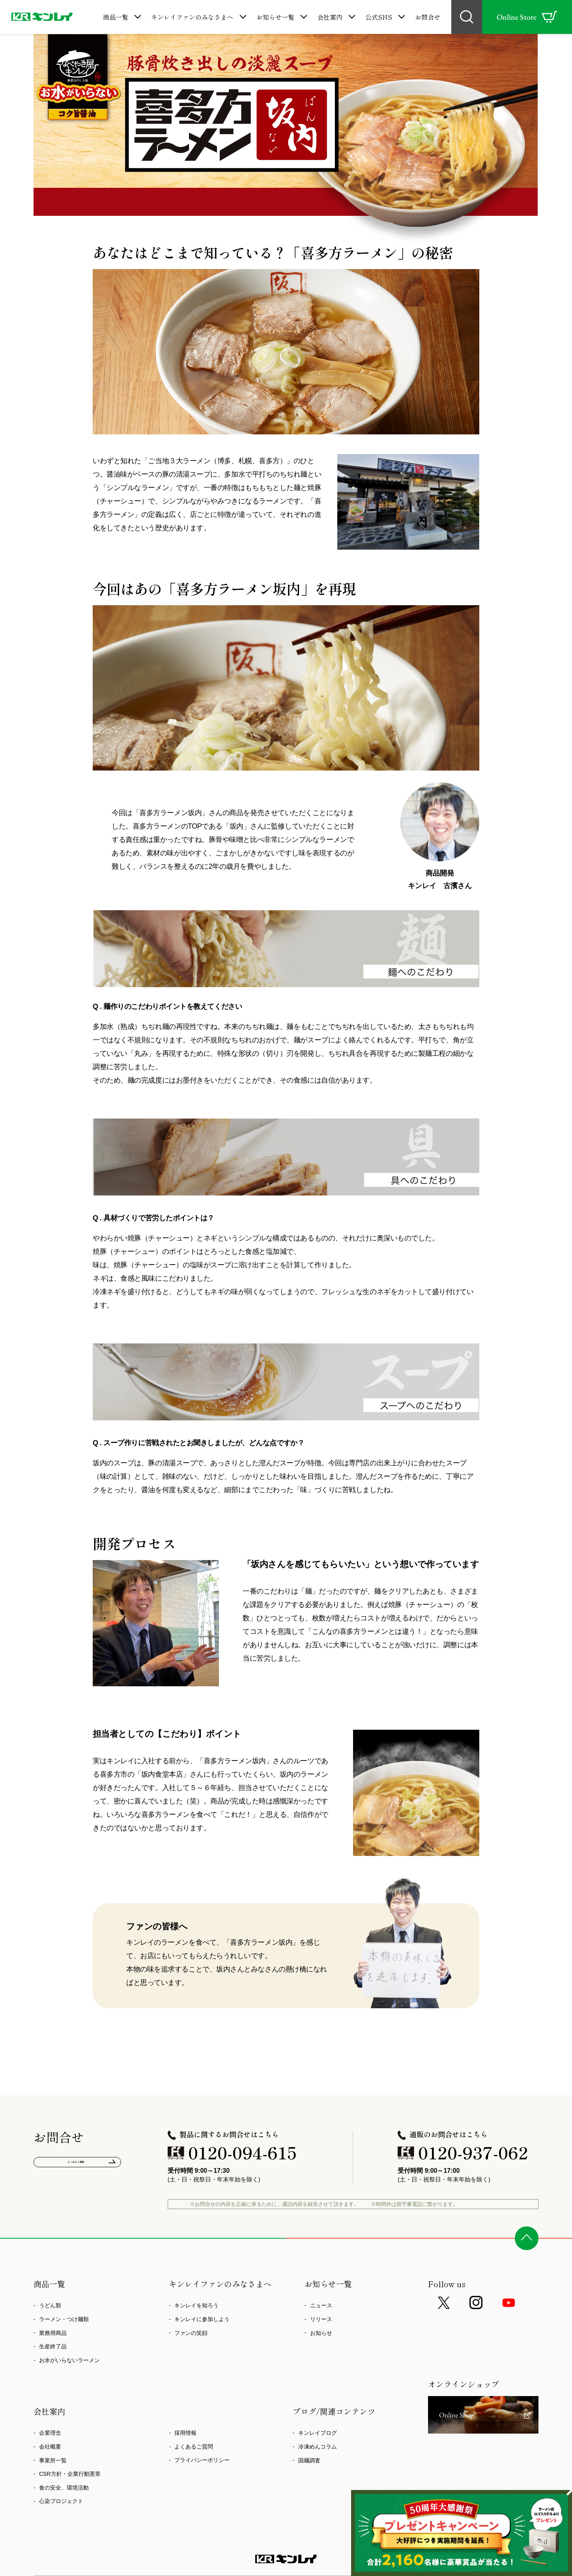 The width and height of the screenshot is (572, 2576). Describe the element at coordinates (202, 2319) in the screenshot. I see `キンレイに参加しよう` at that location.